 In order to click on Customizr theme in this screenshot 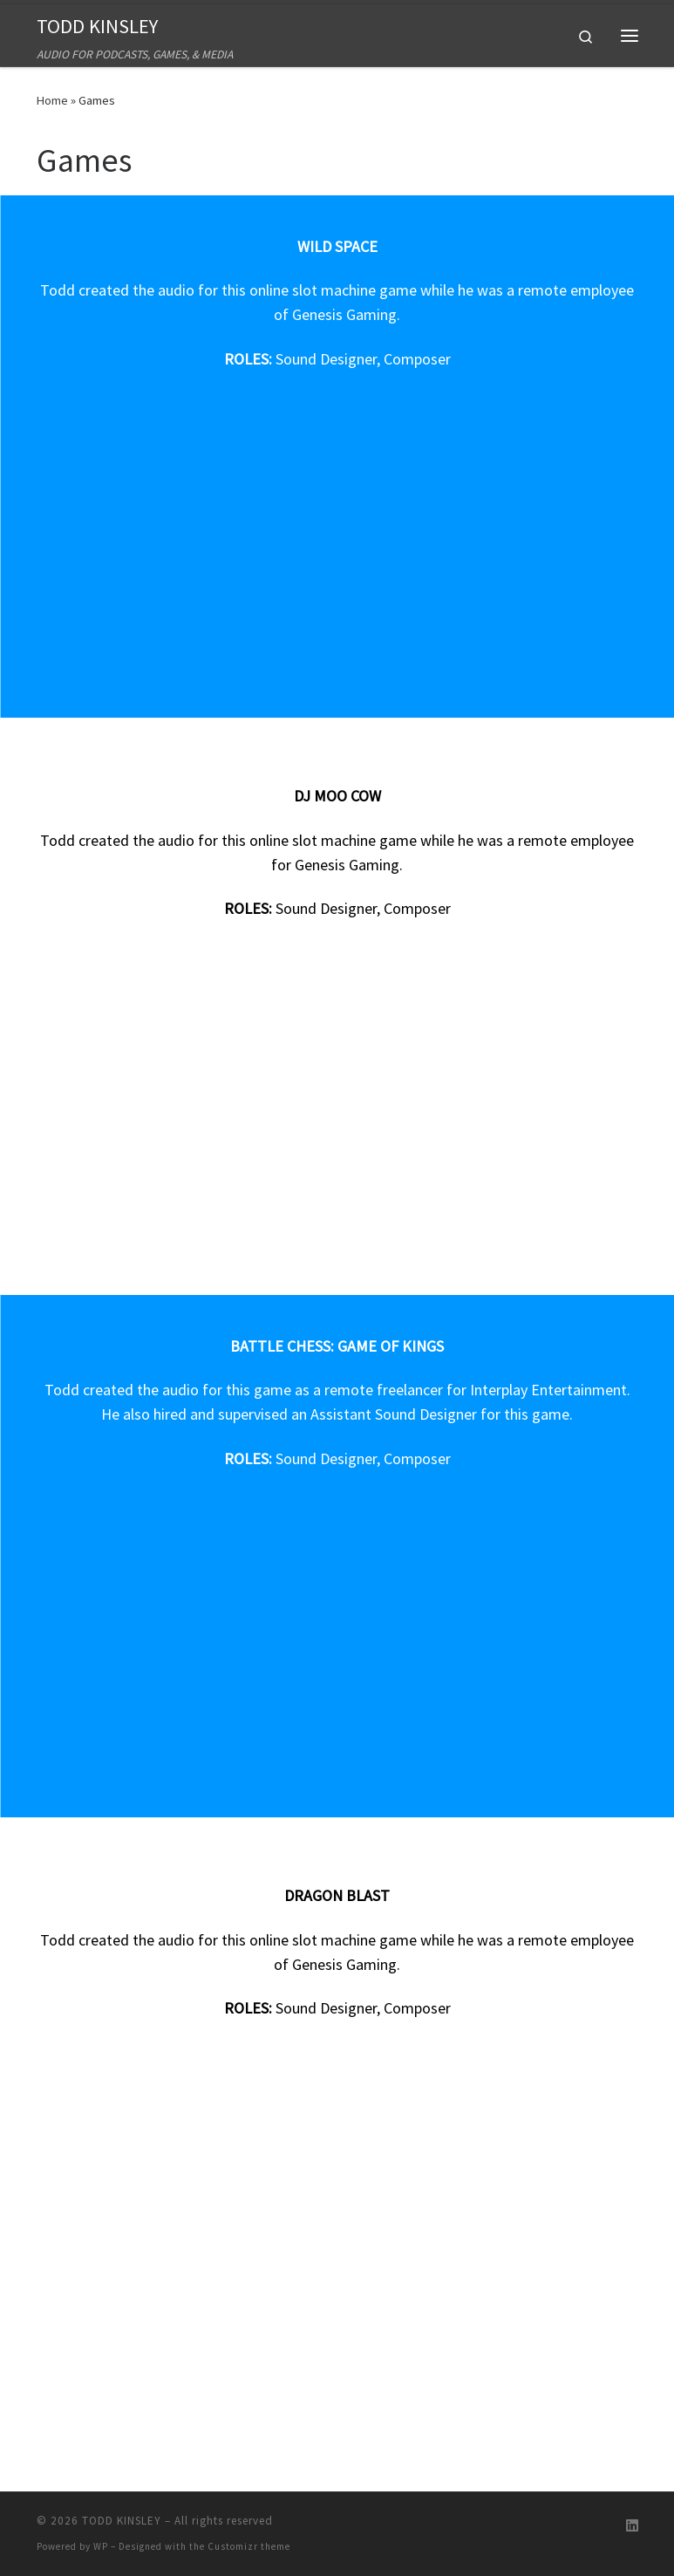, I will do `click(249, 2546)`.